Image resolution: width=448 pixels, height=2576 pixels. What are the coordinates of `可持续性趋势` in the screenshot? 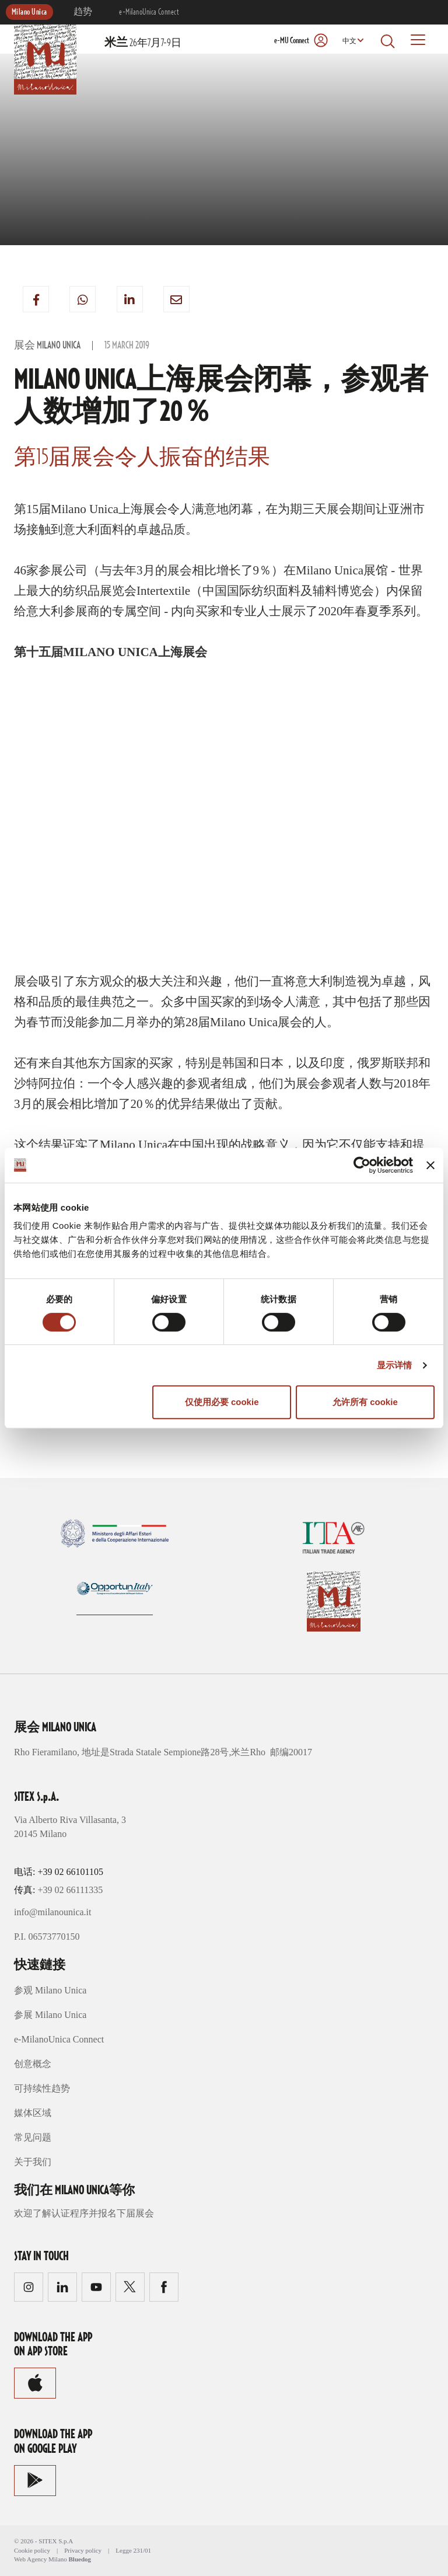 It's located at (42, 2088).